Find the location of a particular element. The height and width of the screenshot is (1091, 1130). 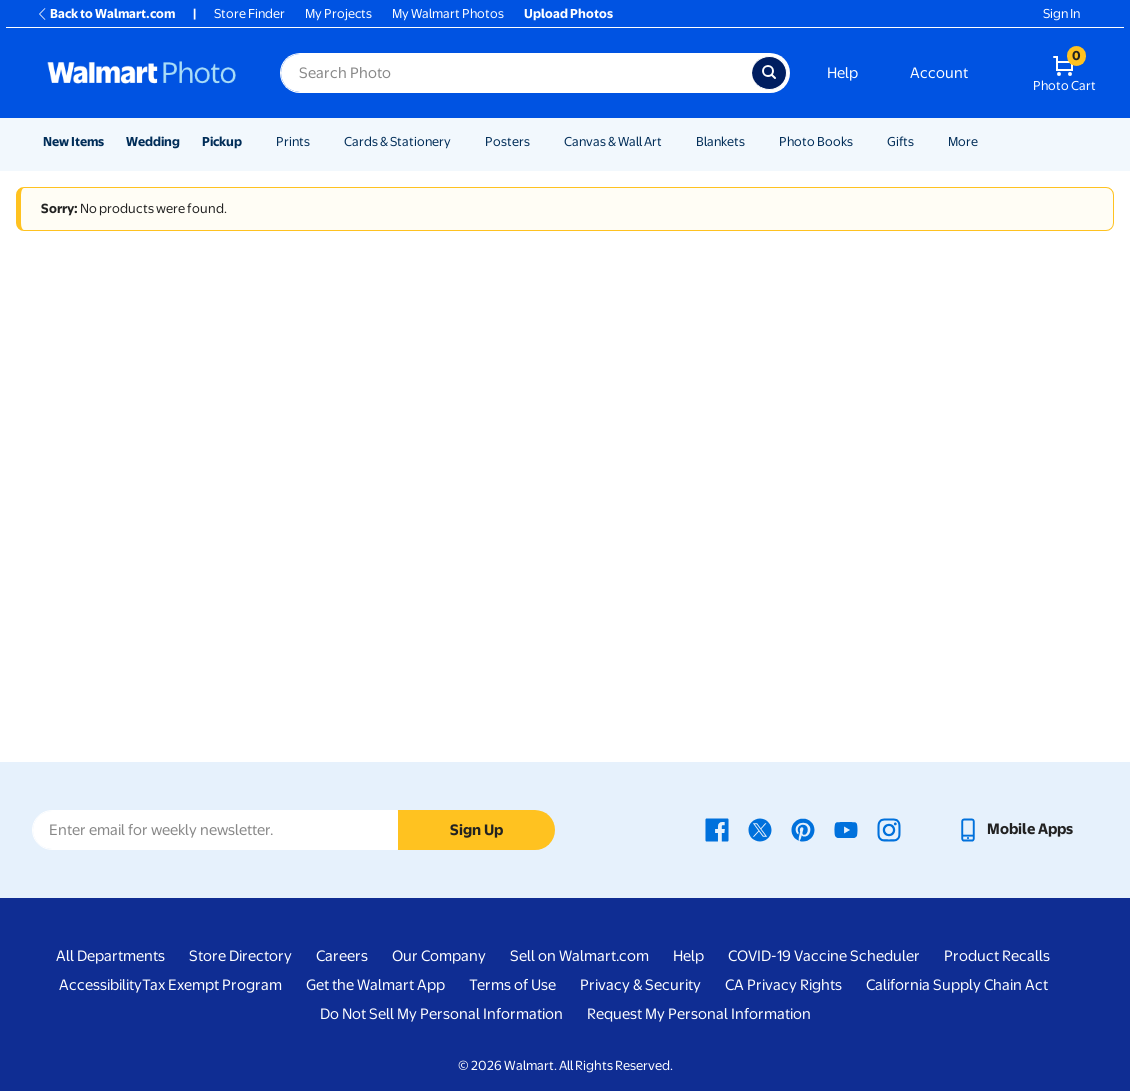

Help is located at coordinates (842, 73).